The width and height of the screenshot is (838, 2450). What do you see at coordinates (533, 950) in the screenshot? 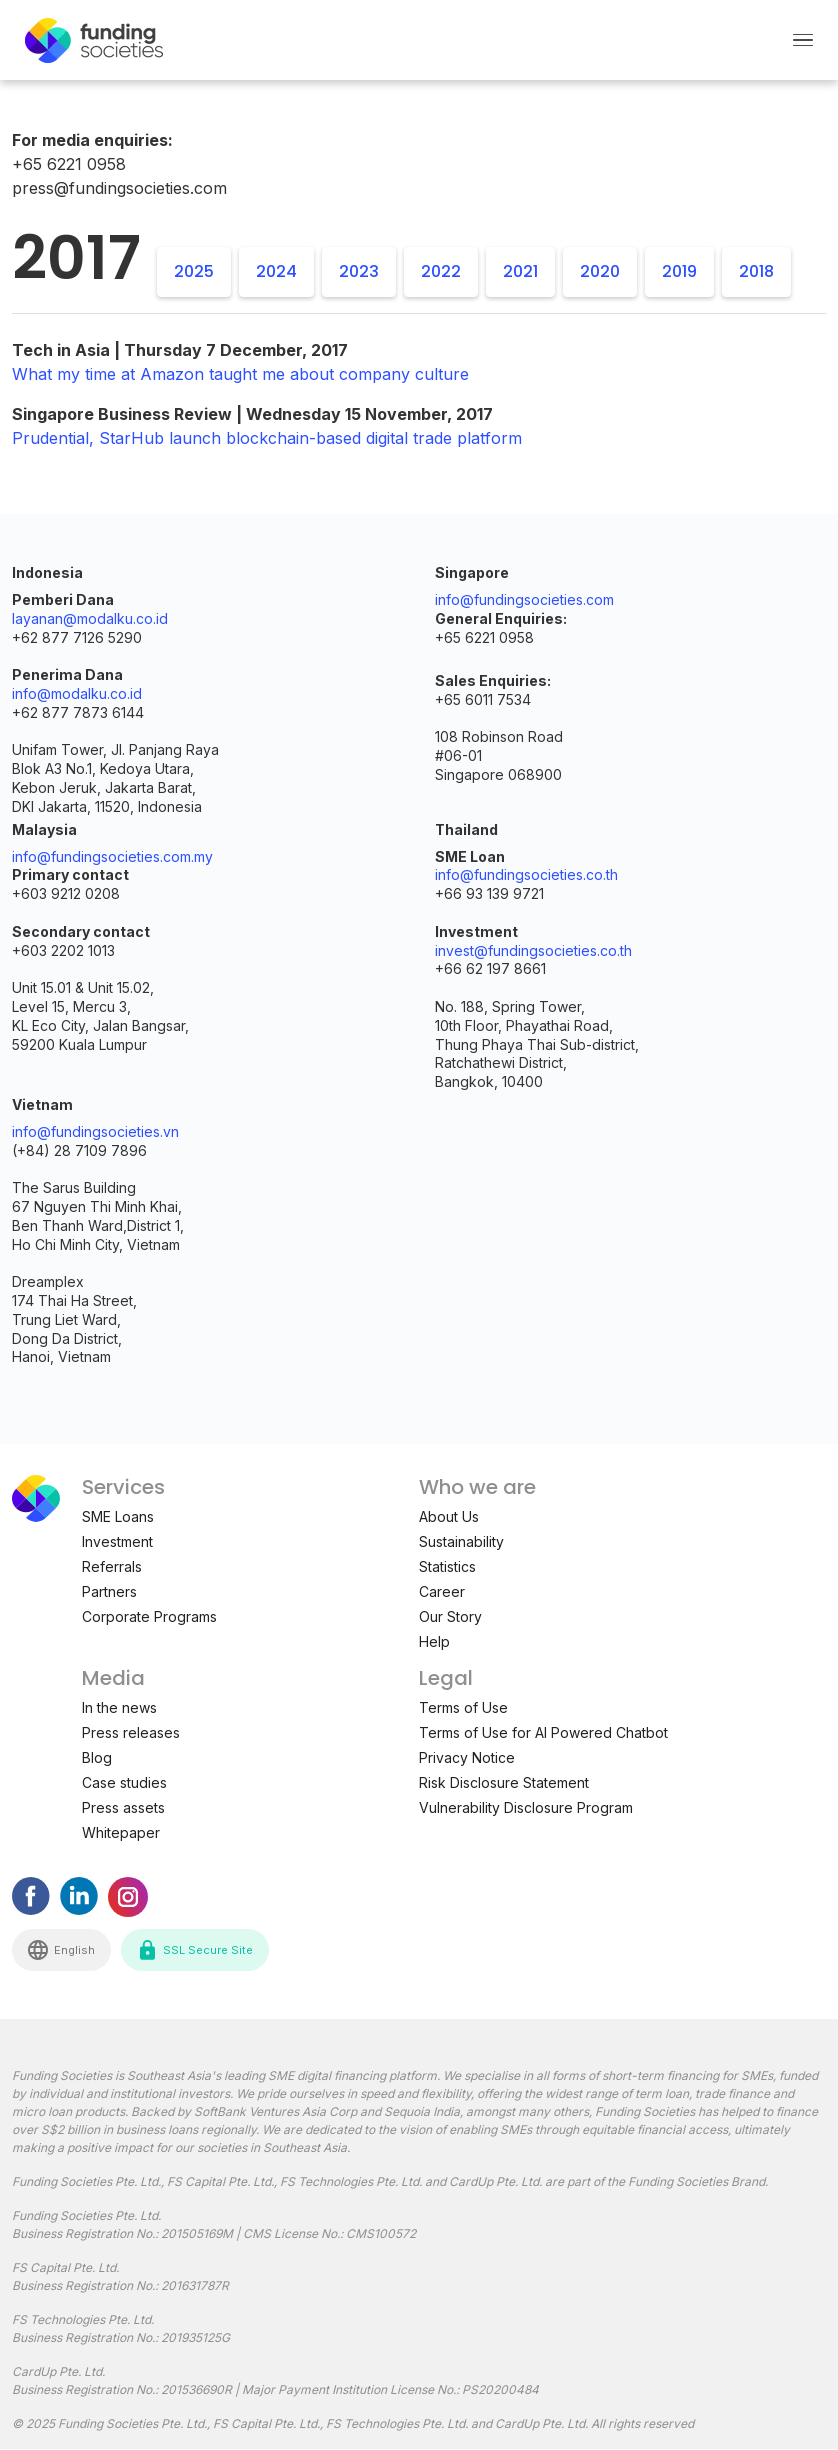
I see `invest@fundingsocieties.co.th` at bounding box center [533, 950].